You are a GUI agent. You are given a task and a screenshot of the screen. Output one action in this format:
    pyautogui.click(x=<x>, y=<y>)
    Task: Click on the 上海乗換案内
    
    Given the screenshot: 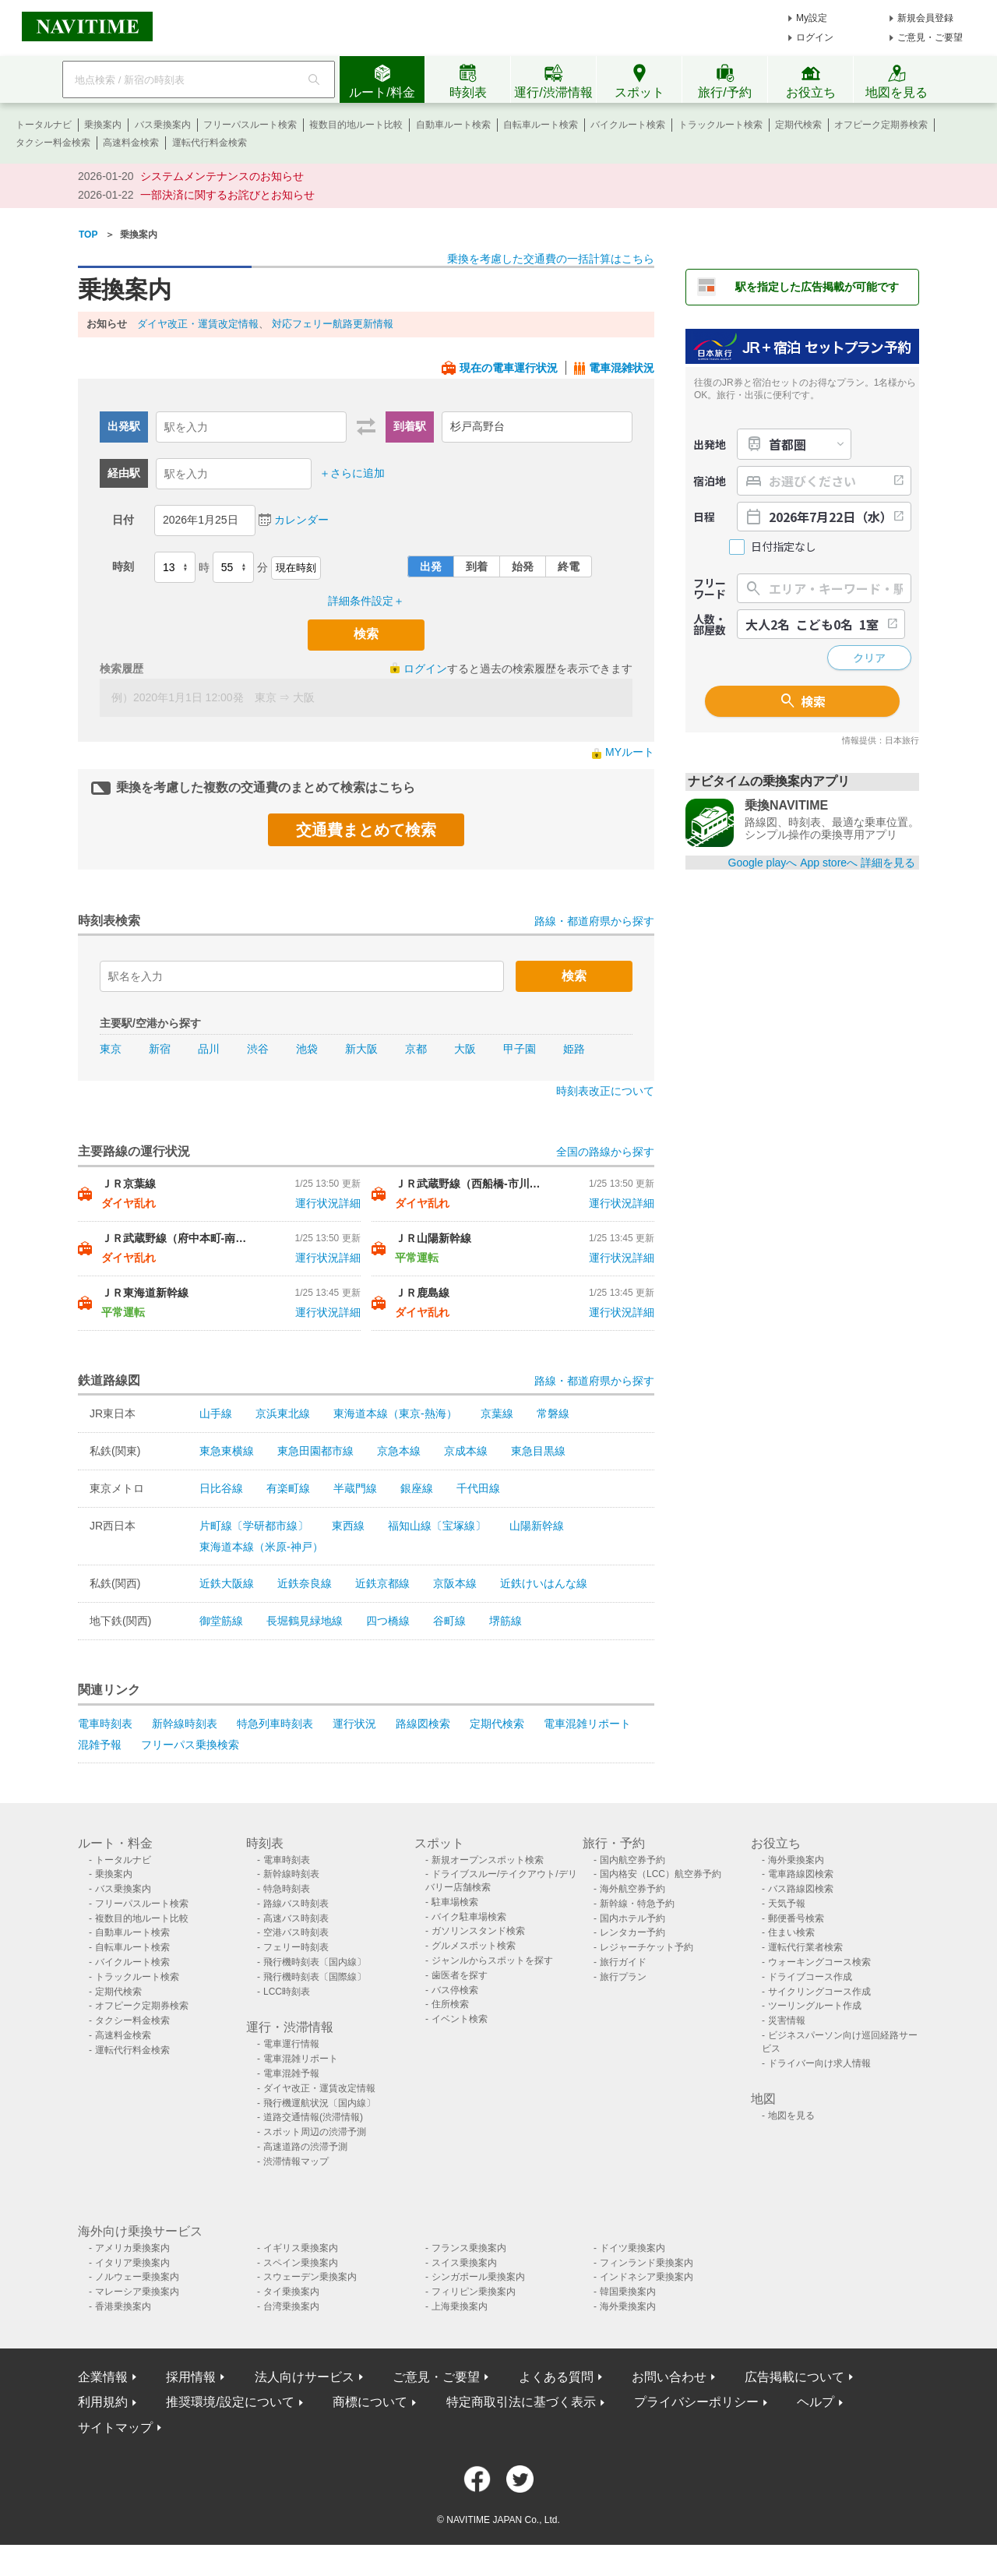 What is the action you would take?
    pyautogui.click(x=460, y=2306)
    